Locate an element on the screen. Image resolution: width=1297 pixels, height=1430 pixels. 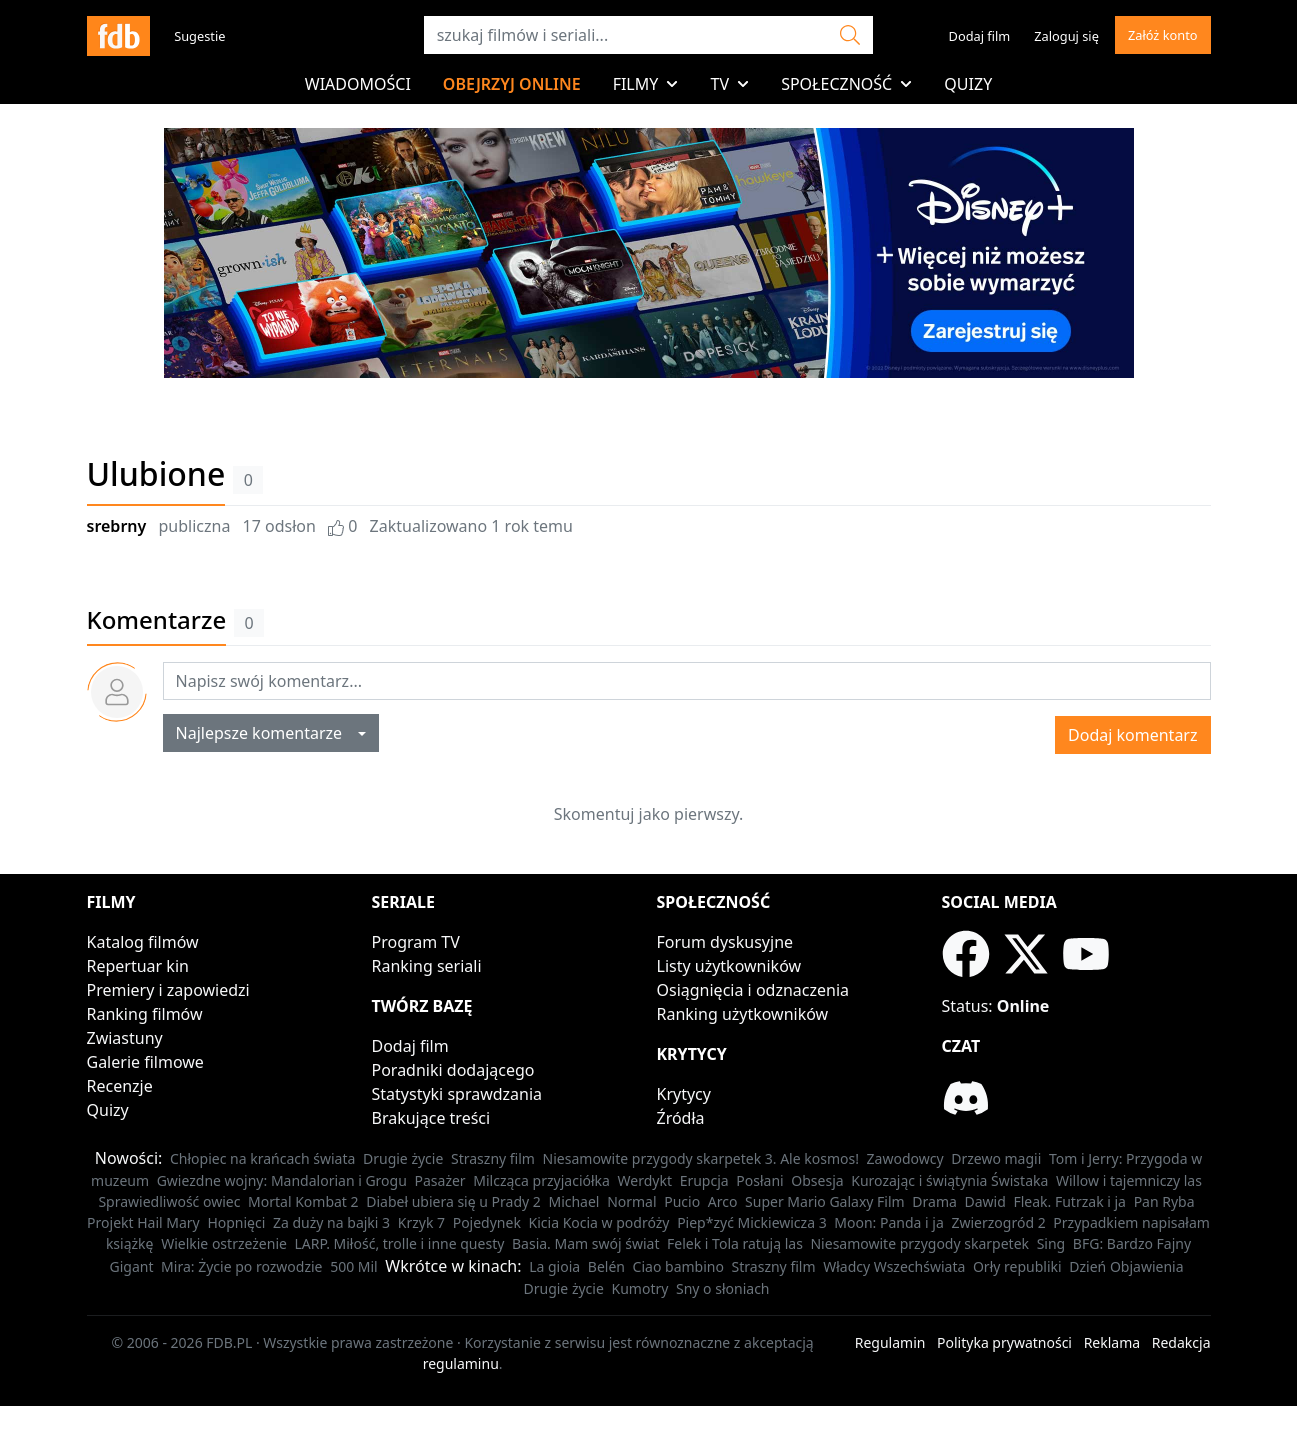
Osiągnięcia i odznaczenia is located at coordinates (753, 990).